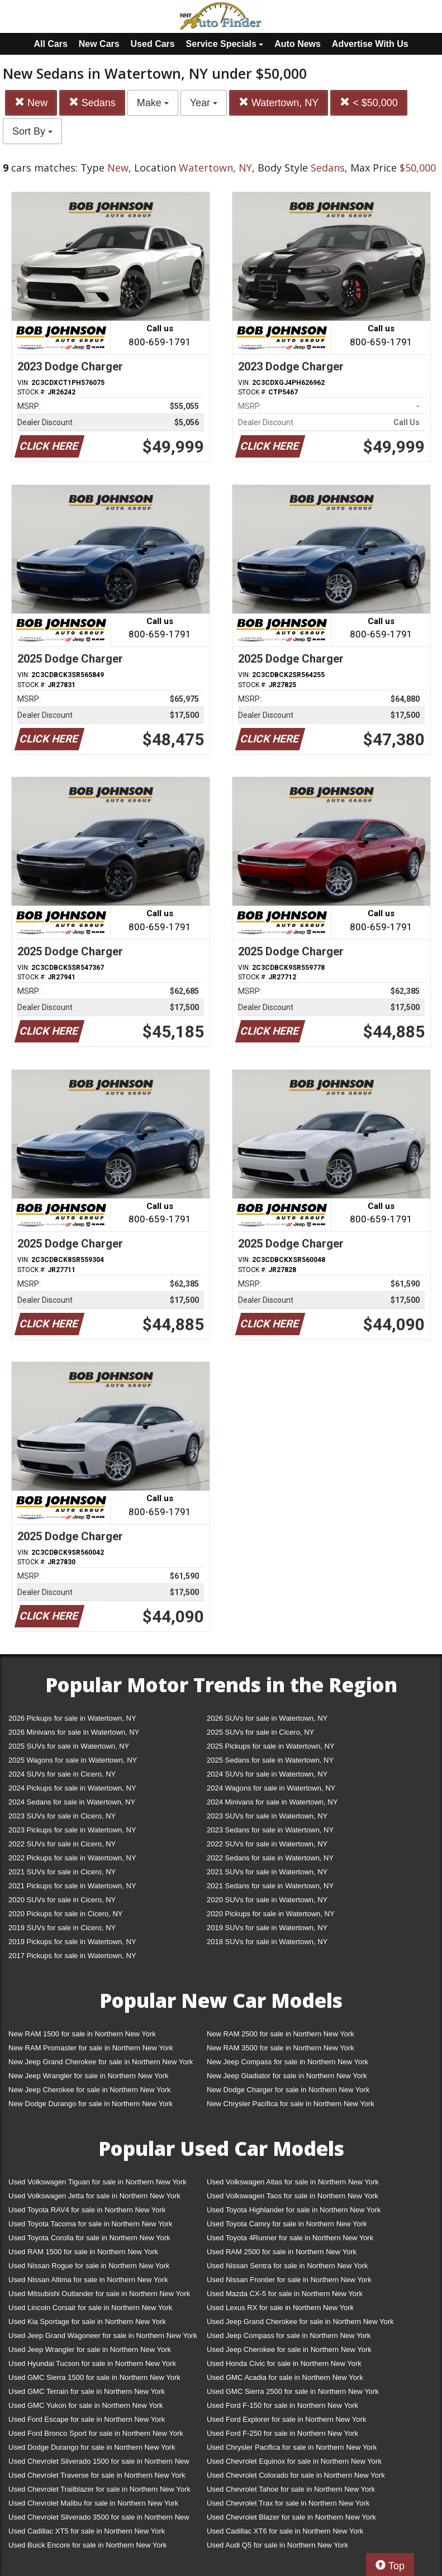 This screenshot has height=2576, width=442. What do you see at coordinates (291, 2489) in the screenshot?
I see `Used Chevrolet Tahoe for sale in Northern New York` at bounding box center [291, 2489].